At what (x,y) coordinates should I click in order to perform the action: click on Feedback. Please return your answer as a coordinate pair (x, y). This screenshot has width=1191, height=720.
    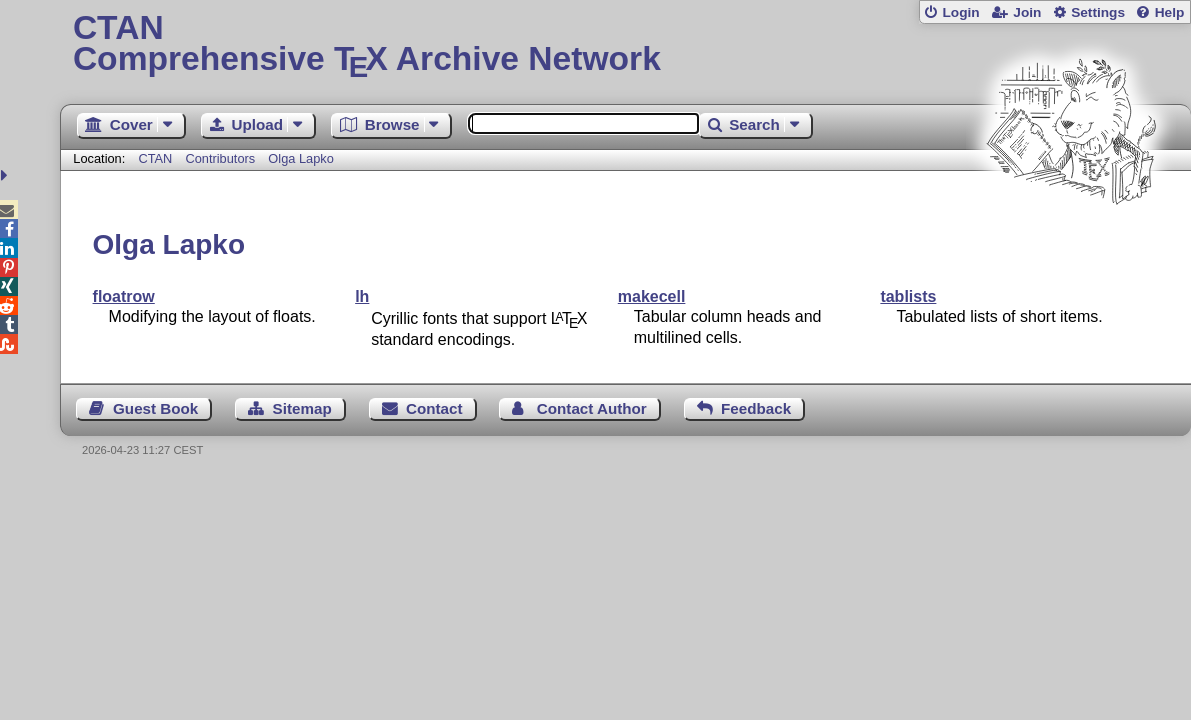
    Looking at the image, I should click on (756, 408).